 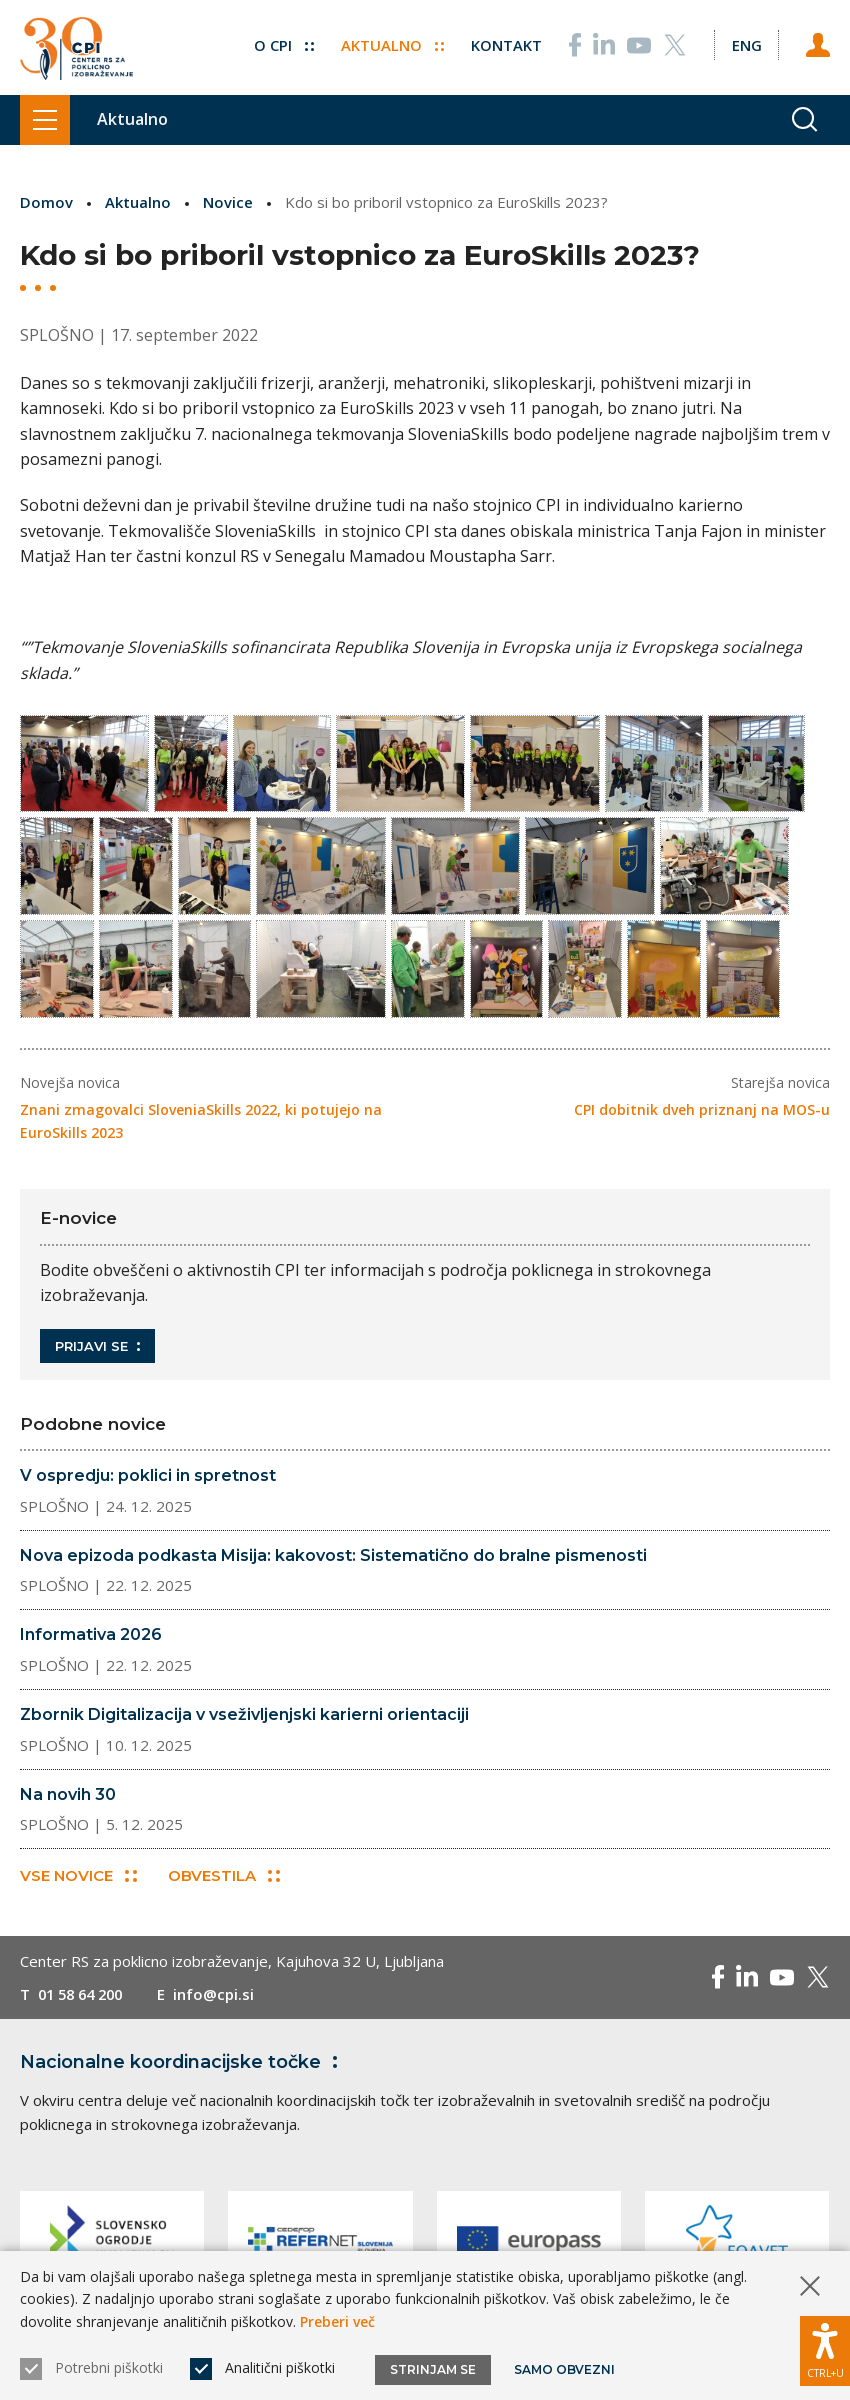 What do you see at coordinates (391, 43) in the screenshot?
I see `Aktualno` at bounding box center [391, 43].